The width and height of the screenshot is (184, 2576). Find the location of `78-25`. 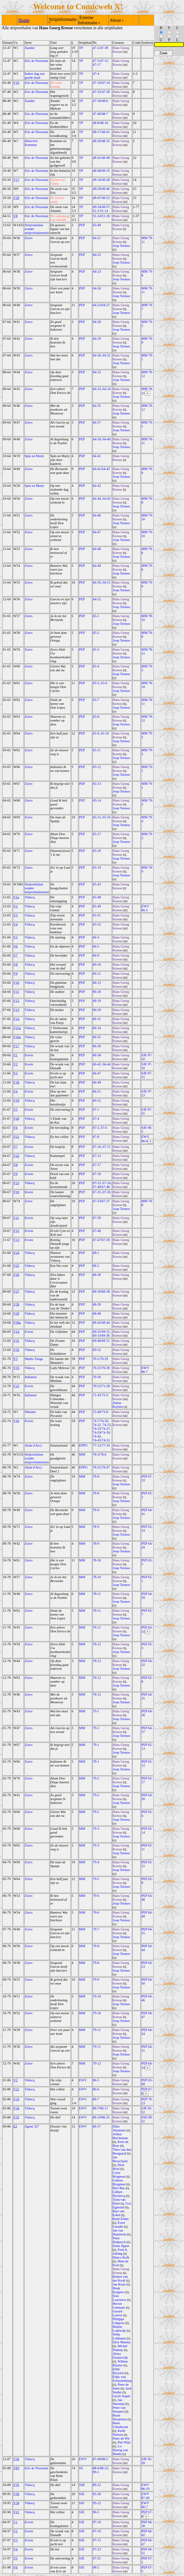

78-25 is located at coordinates (97, 1467).